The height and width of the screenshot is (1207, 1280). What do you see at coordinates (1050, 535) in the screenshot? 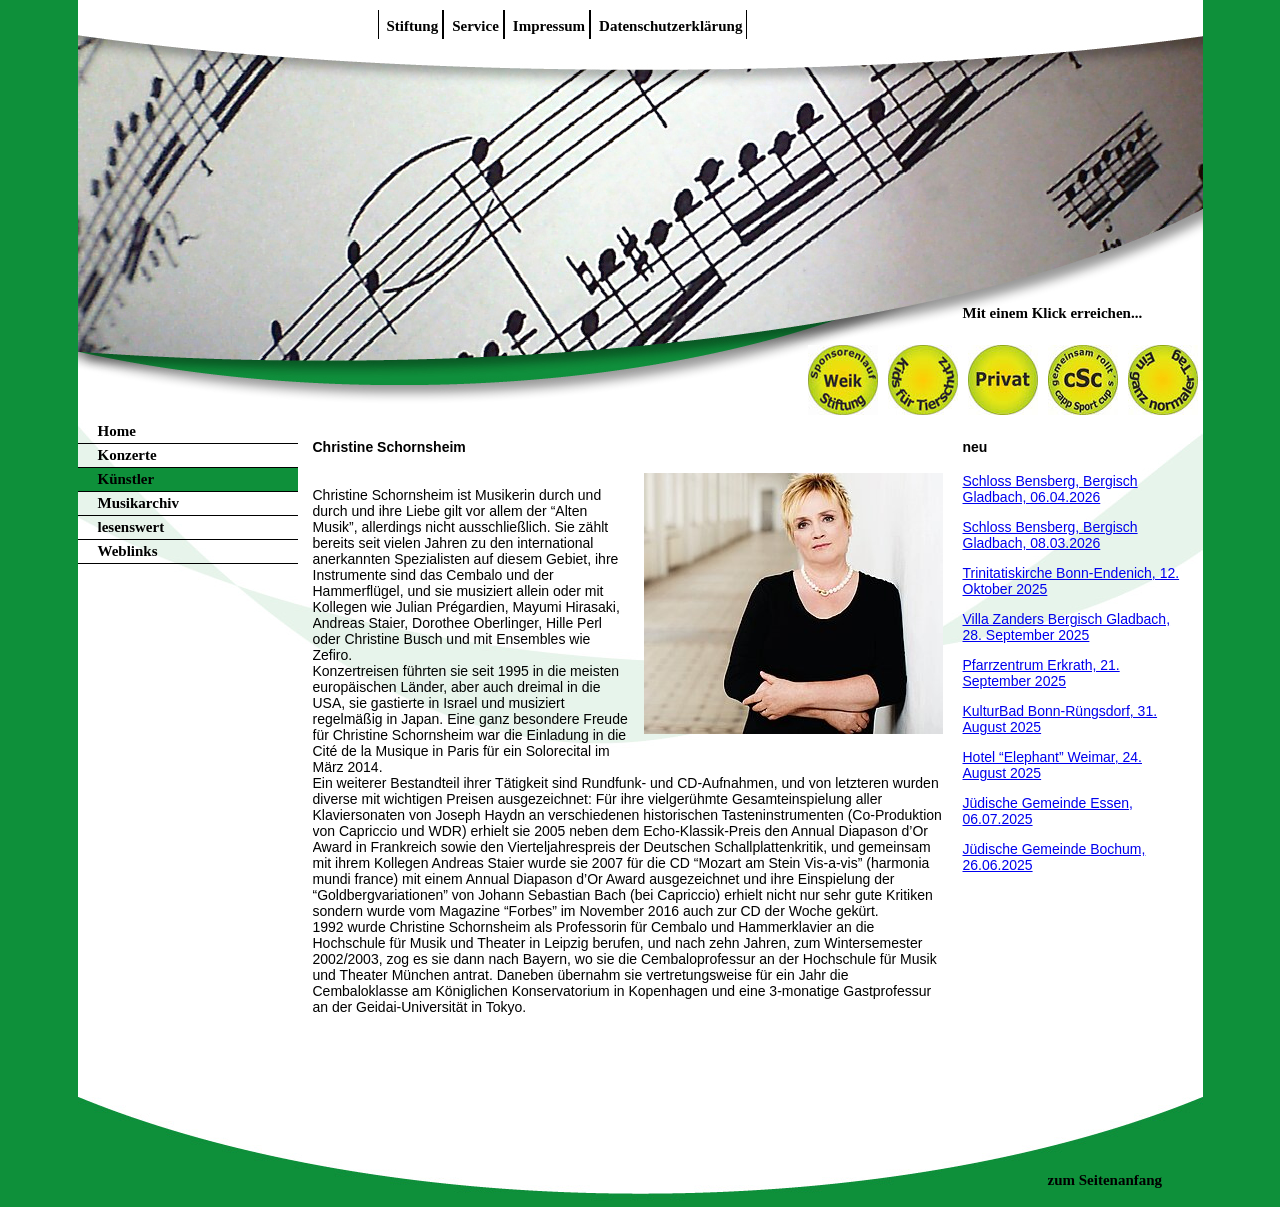
I see `Schloss Bensberg, Bergisch Gladbach, 08.03.2026` at bounding box center [1050, 535].